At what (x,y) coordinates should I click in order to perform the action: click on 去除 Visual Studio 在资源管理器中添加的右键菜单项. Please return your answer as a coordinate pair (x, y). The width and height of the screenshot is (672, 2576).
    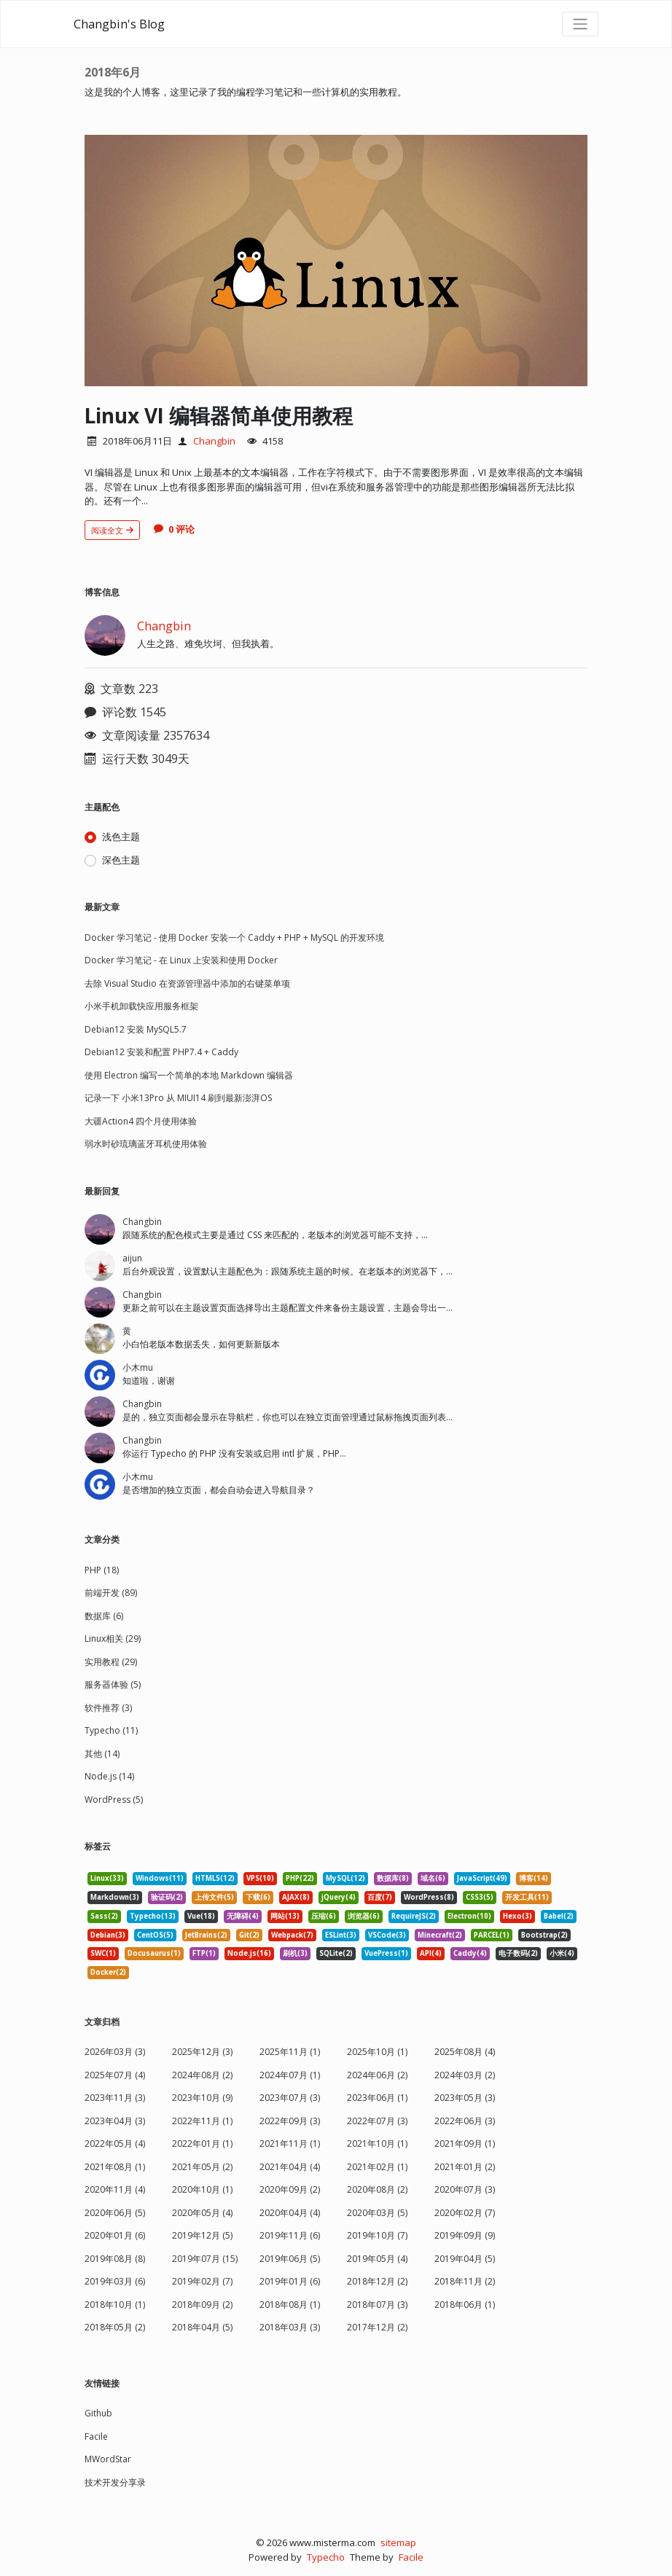
    Looking at the image, I should click on (187, 983).